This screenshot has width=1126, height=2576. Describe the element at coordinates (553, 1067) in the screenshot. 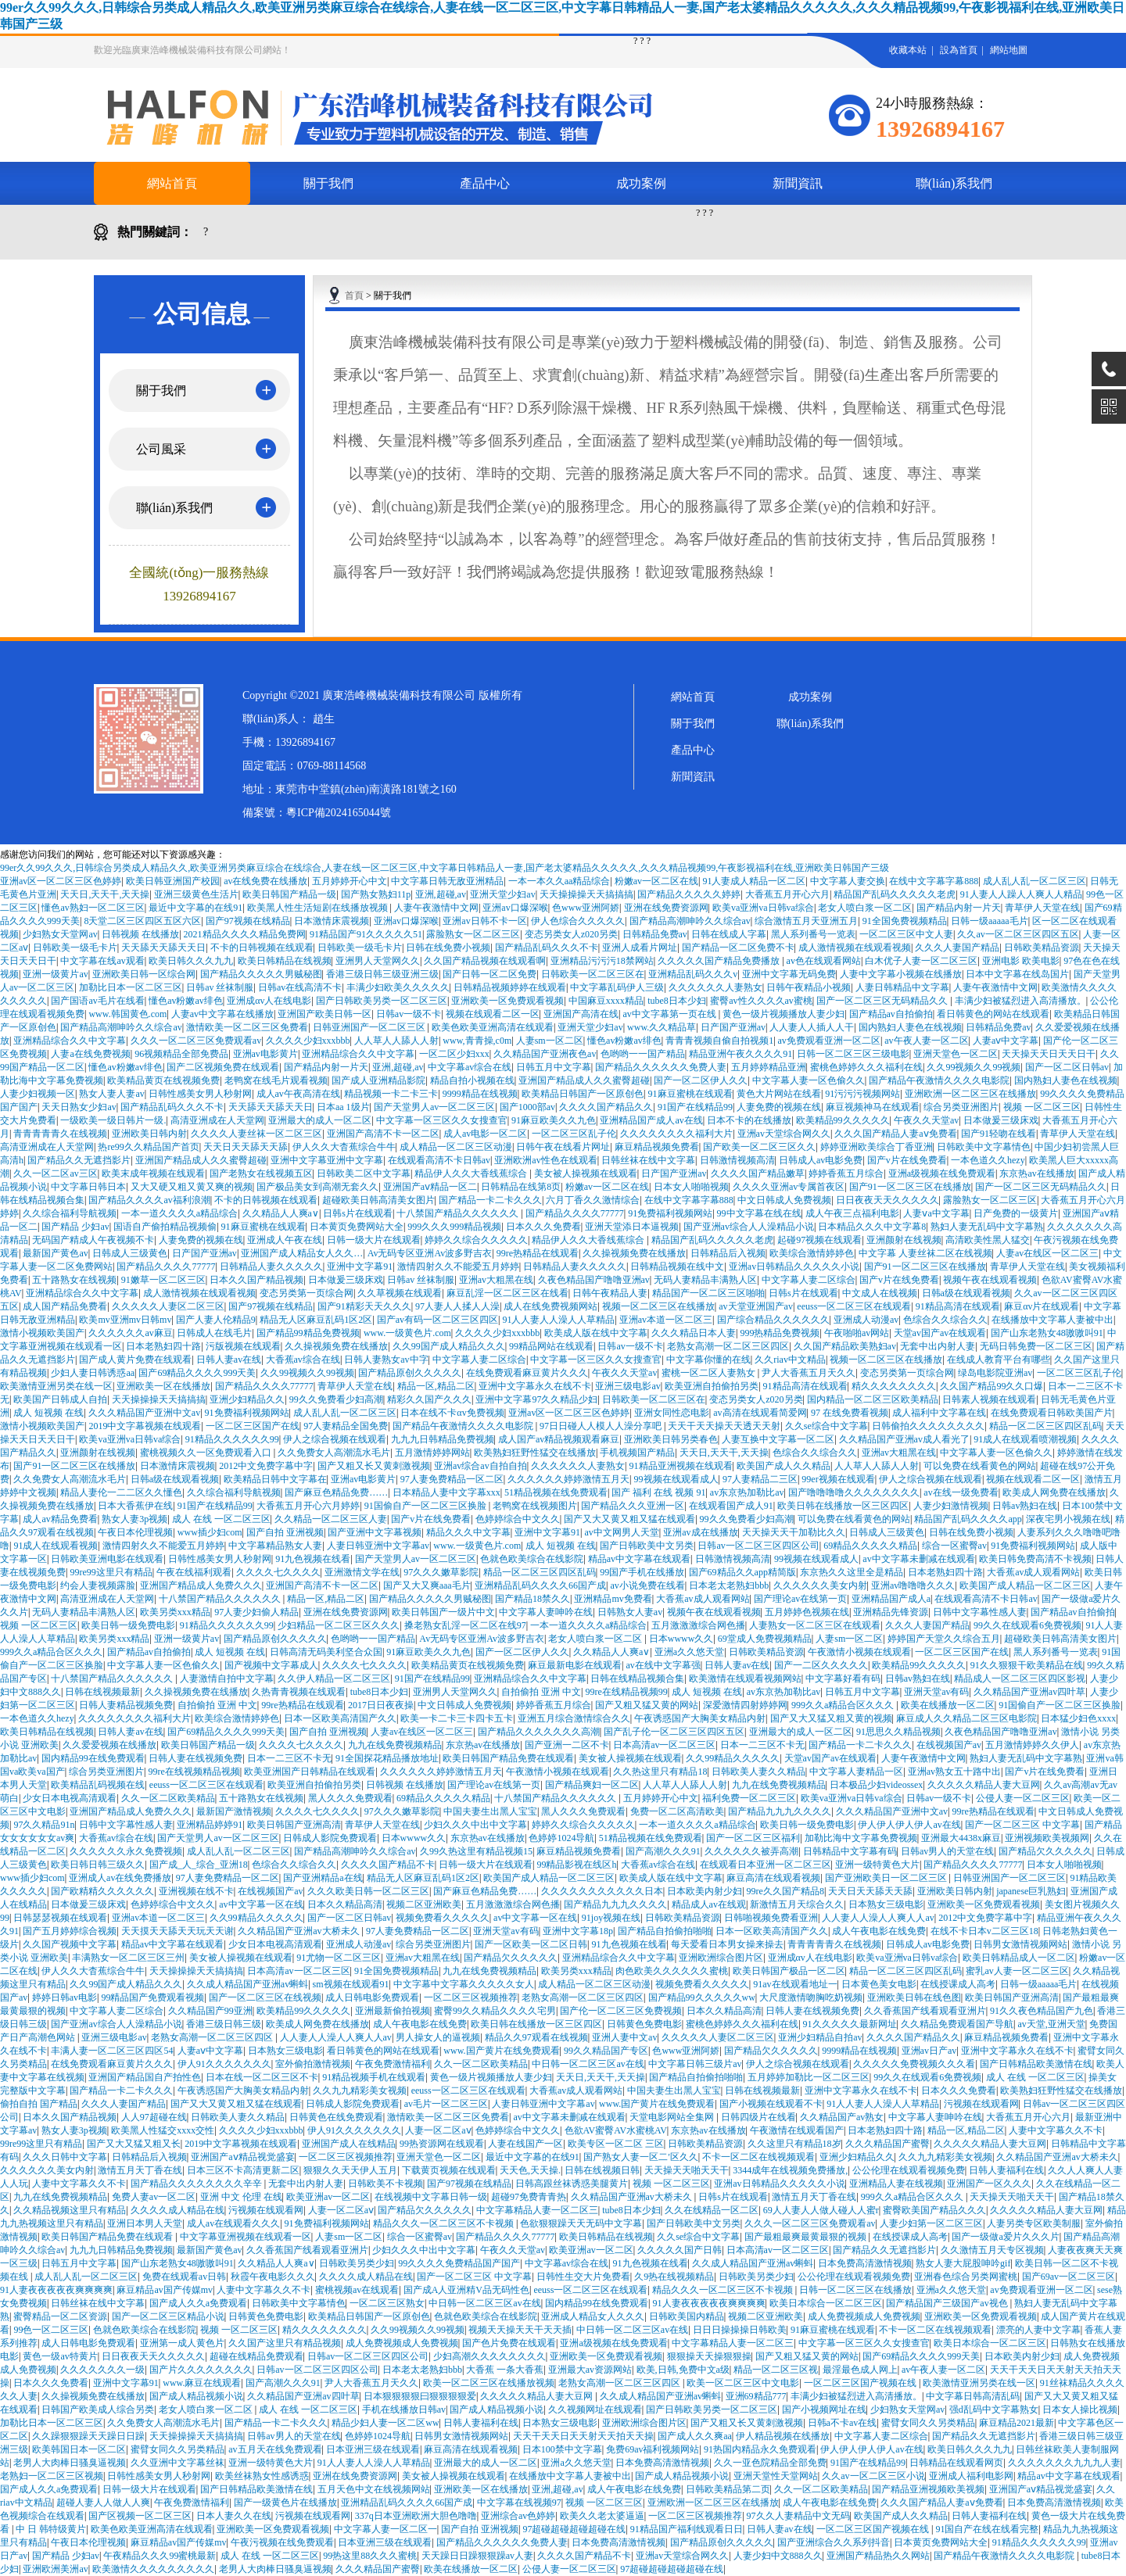

I see `日韩五月中文字幕` at that location.